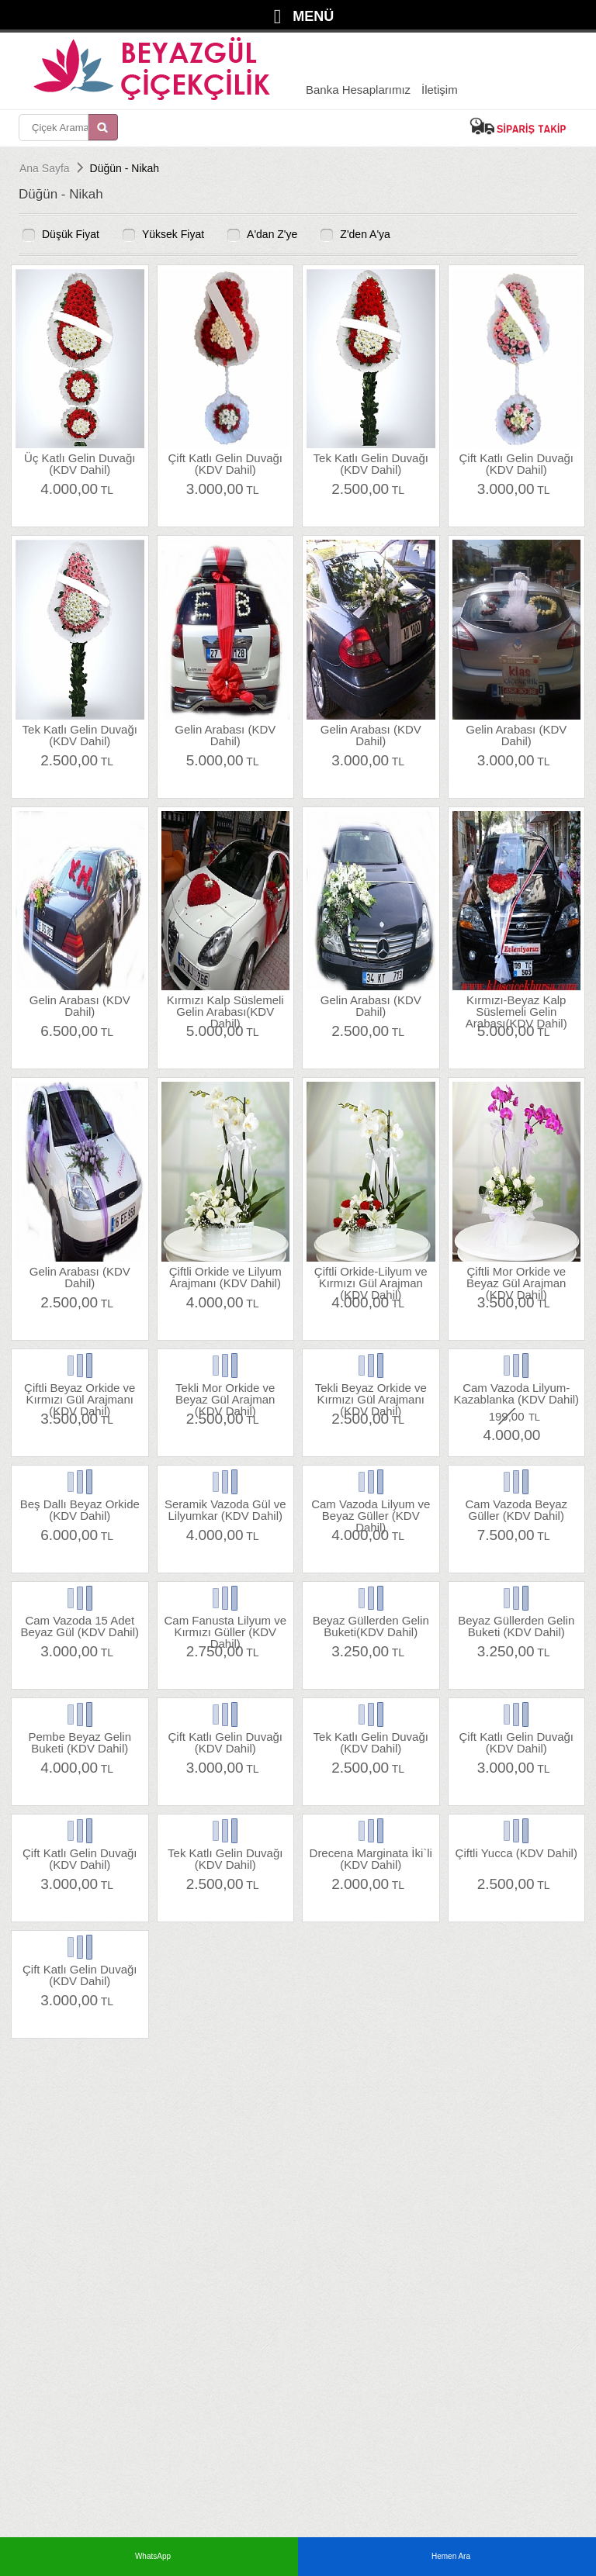 The image size is (596, 2576). I want to click on Düşük Fiyat, so click(70, 234).